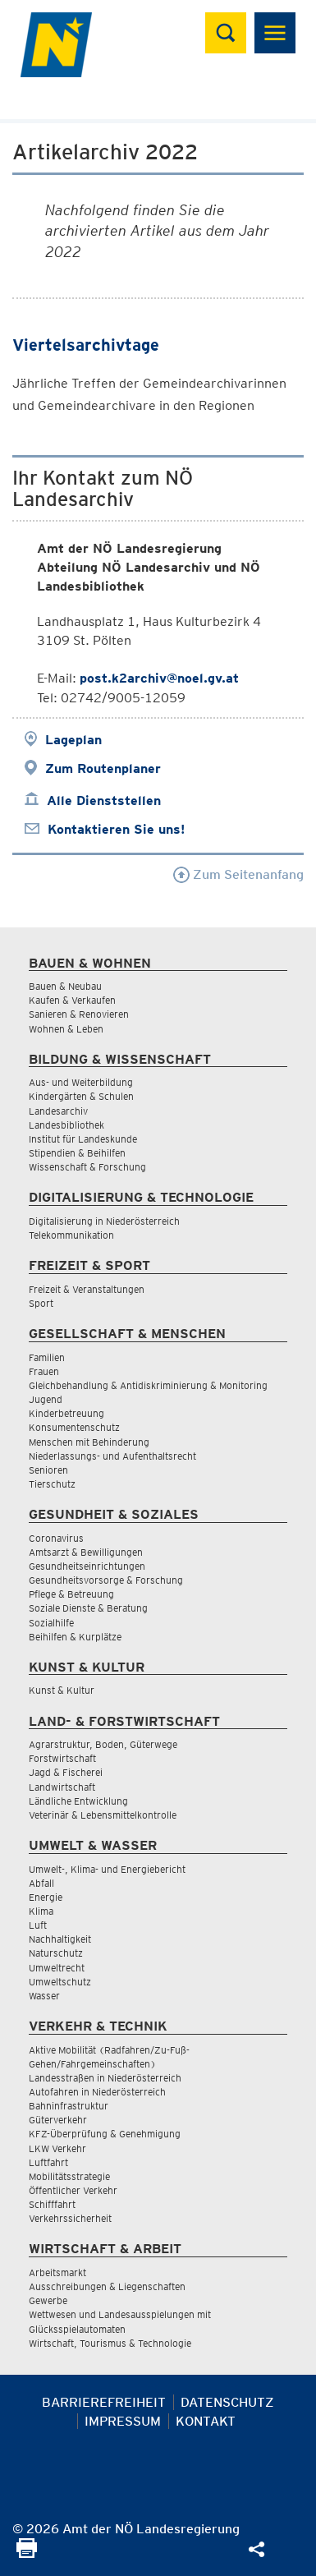 The width and height of the screenshot is (316, 2576). Describe the element at coordinates (41, 1883) in the screenshot. I see `Abfall` at that location.